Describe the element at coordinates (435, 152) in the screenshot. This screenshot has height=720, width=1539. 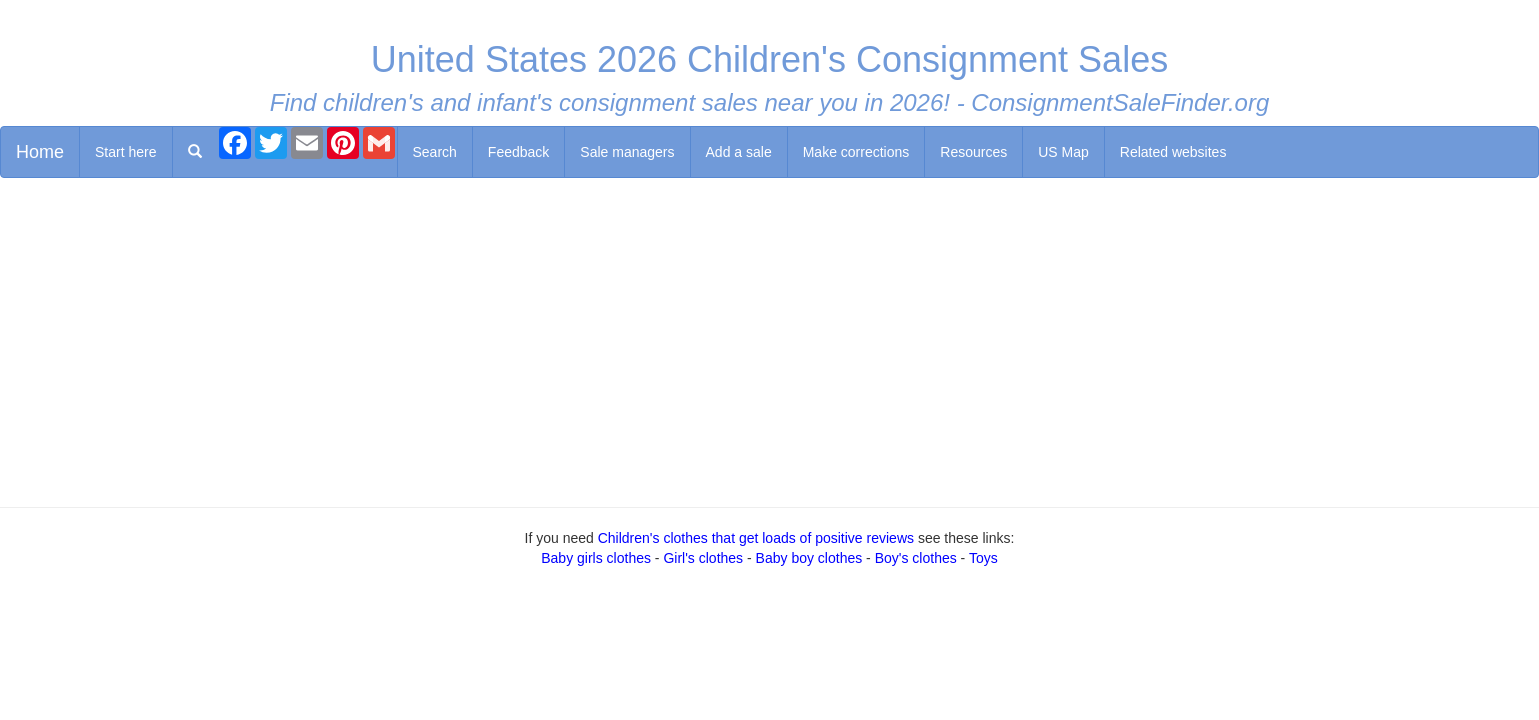
I see `Search` at that location.